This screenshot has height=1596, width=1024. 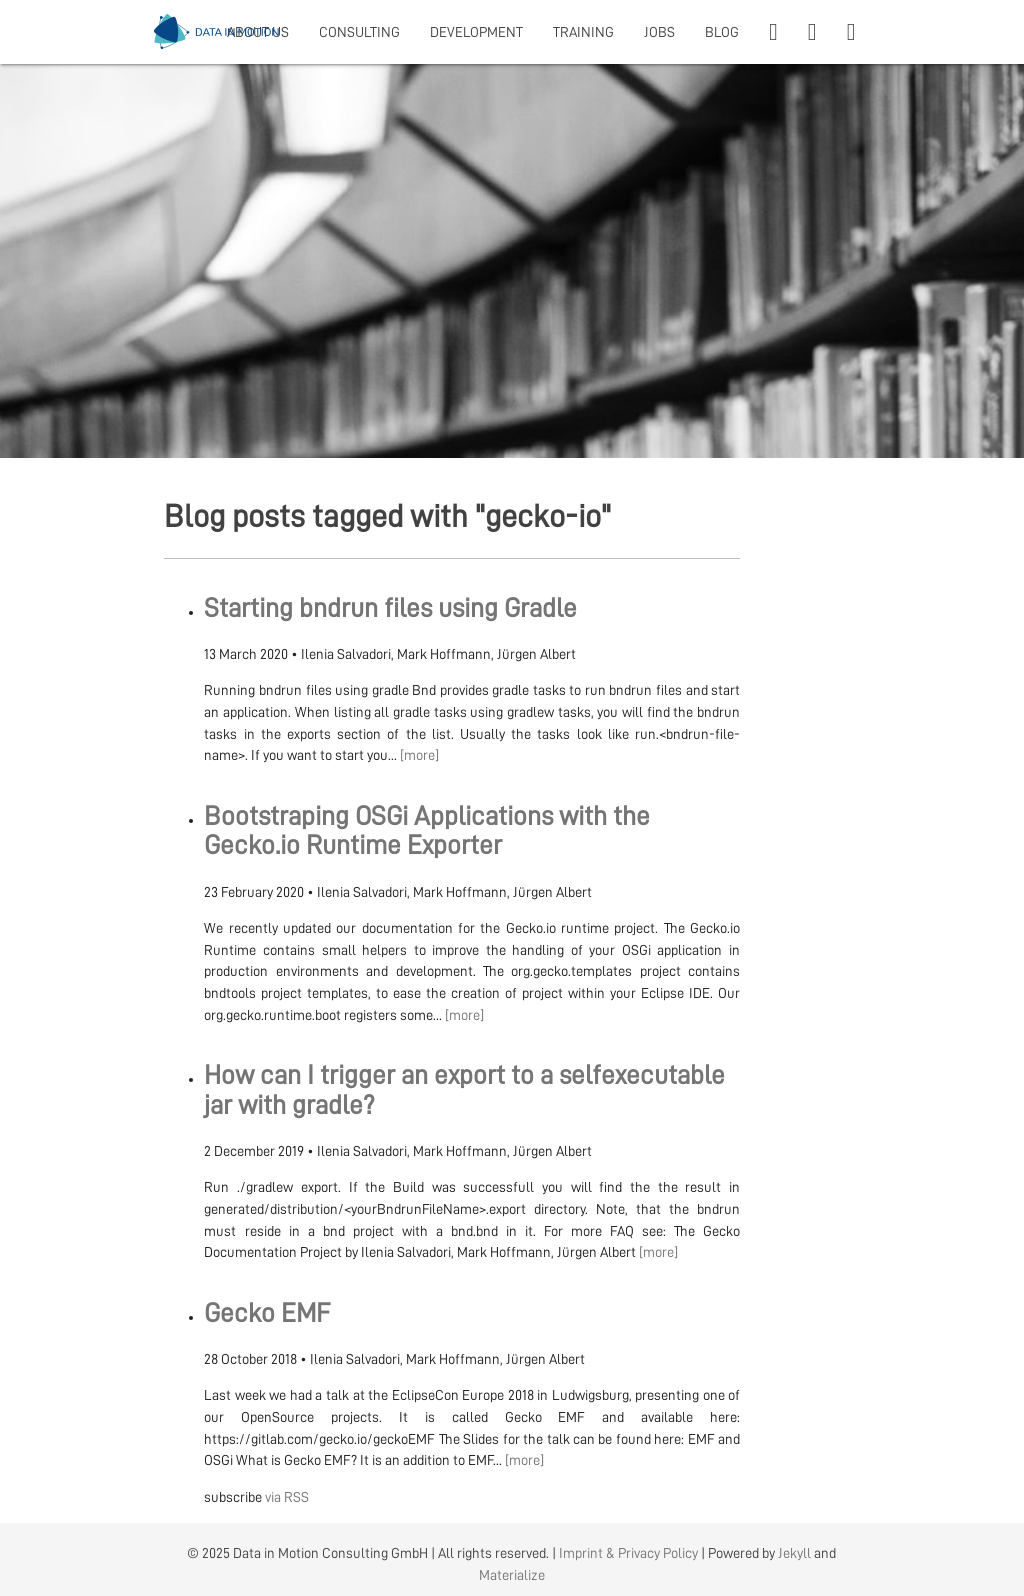 I want to click on TRAINING, so click(x=583, y=32).